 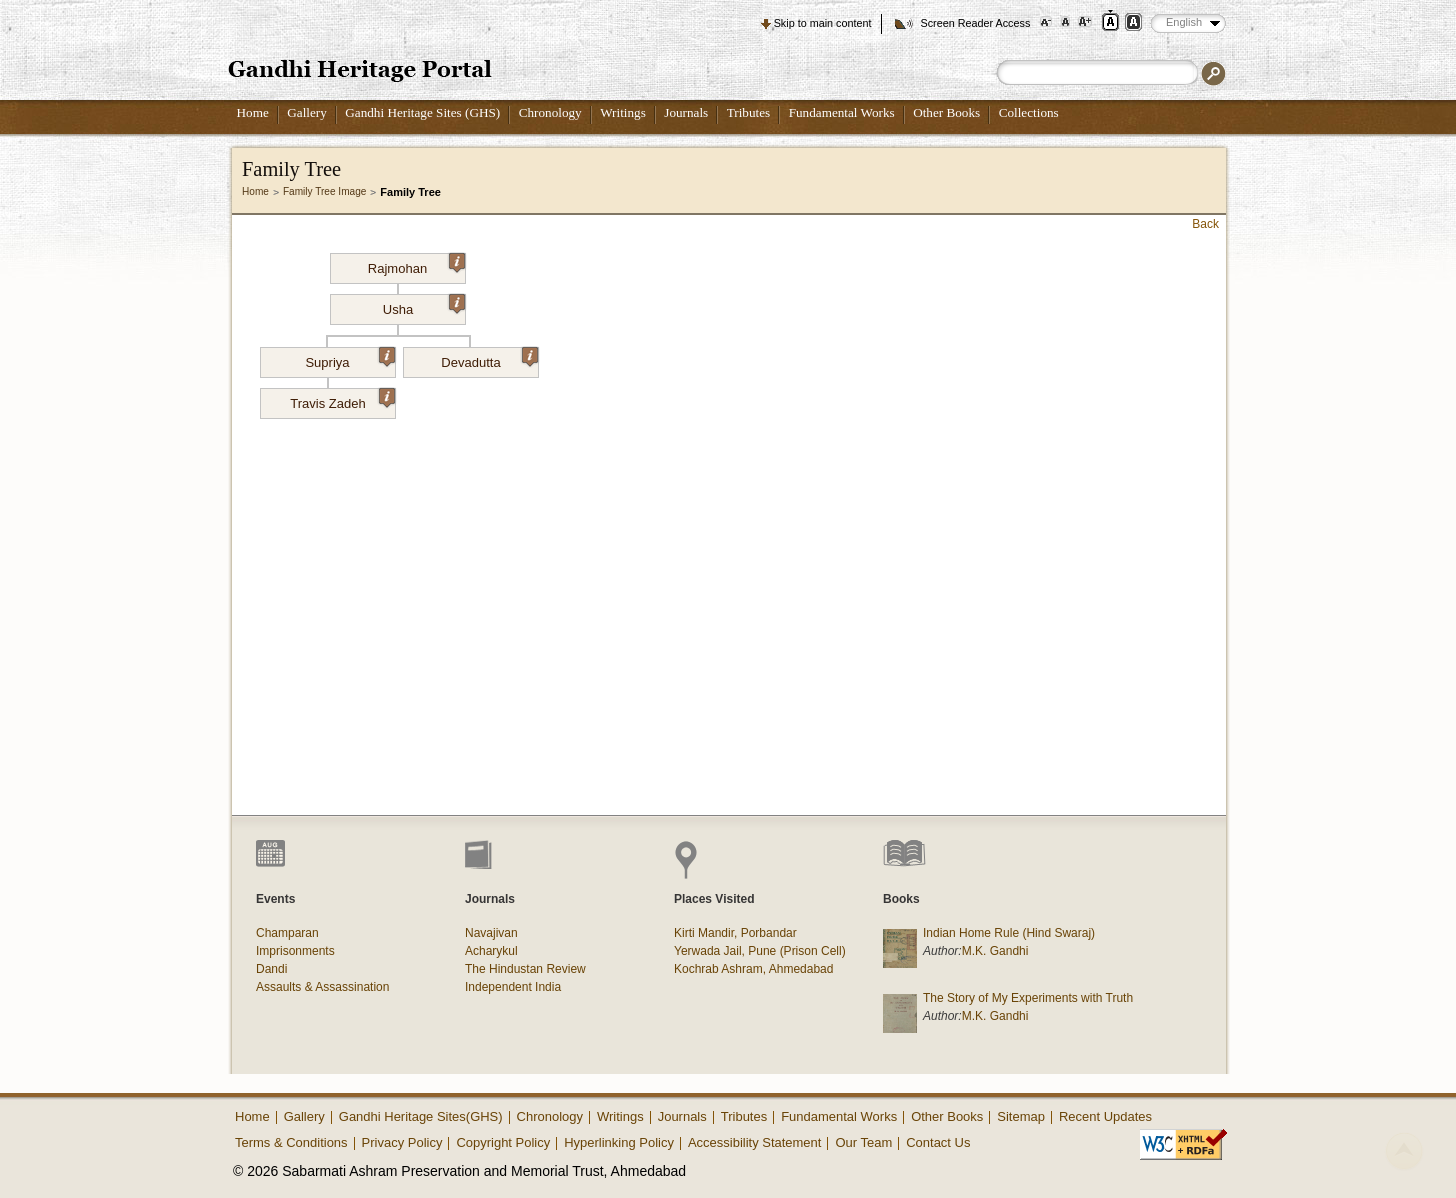 I want to click on Terms & Conditions, so click(x=291, y=1142).